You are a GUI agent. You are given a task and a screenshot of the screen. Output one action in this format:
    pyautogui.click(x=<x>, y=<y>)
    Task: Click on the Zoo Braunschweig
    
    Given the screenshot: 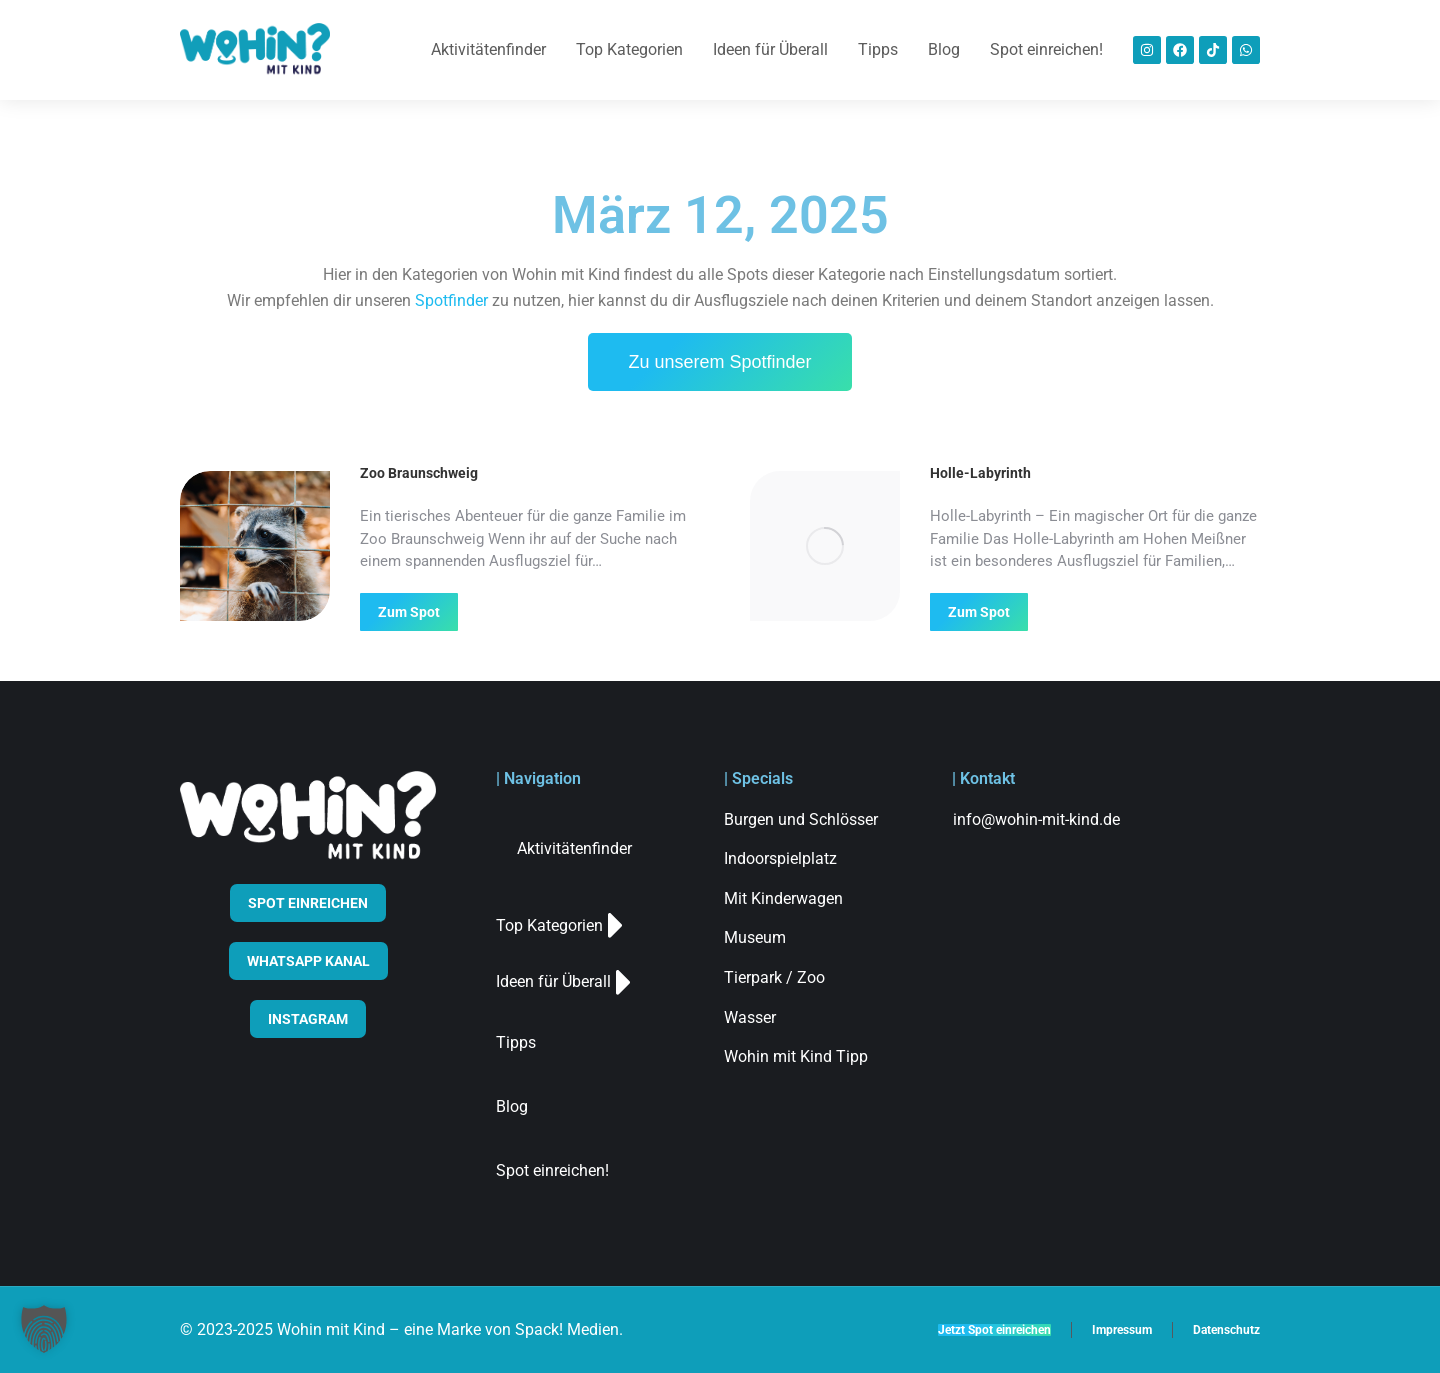 What is the action you would take?
    pyautogui.click(x=419, y=473)
    